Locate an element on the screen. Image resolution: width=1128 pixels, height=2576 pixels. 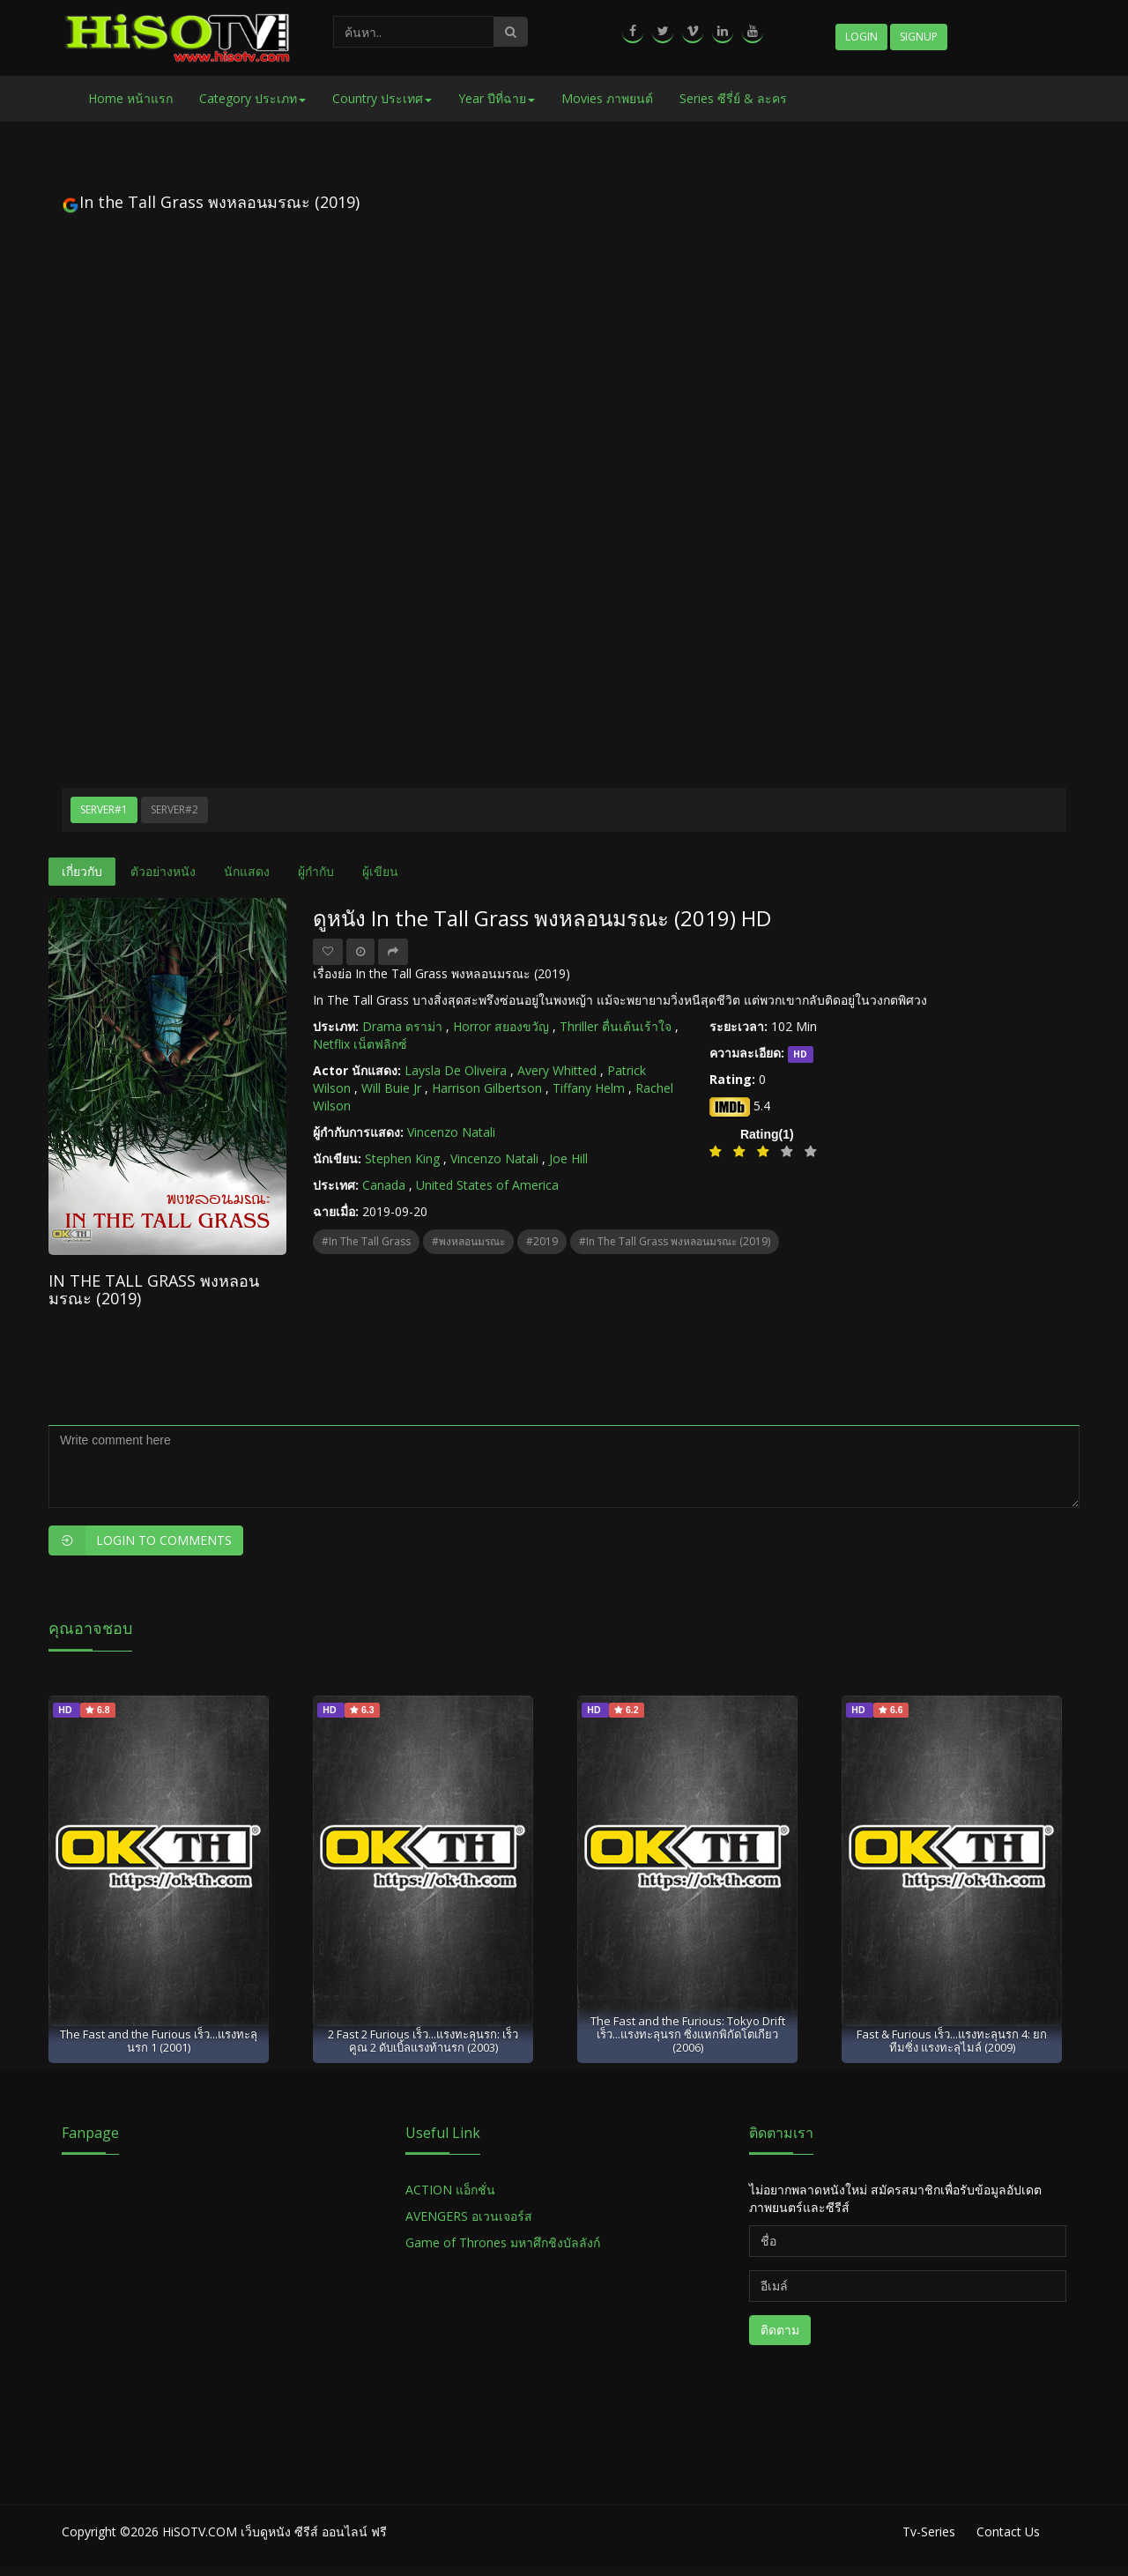
#พงหลอนมรณะ is located at coordinates (468, 1241).